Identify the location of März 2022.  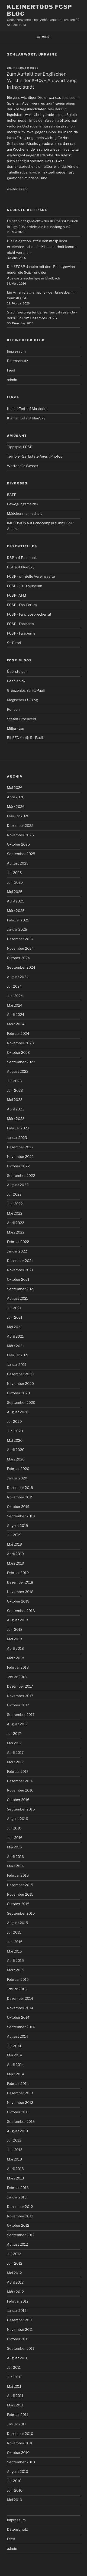
(15, 1232).